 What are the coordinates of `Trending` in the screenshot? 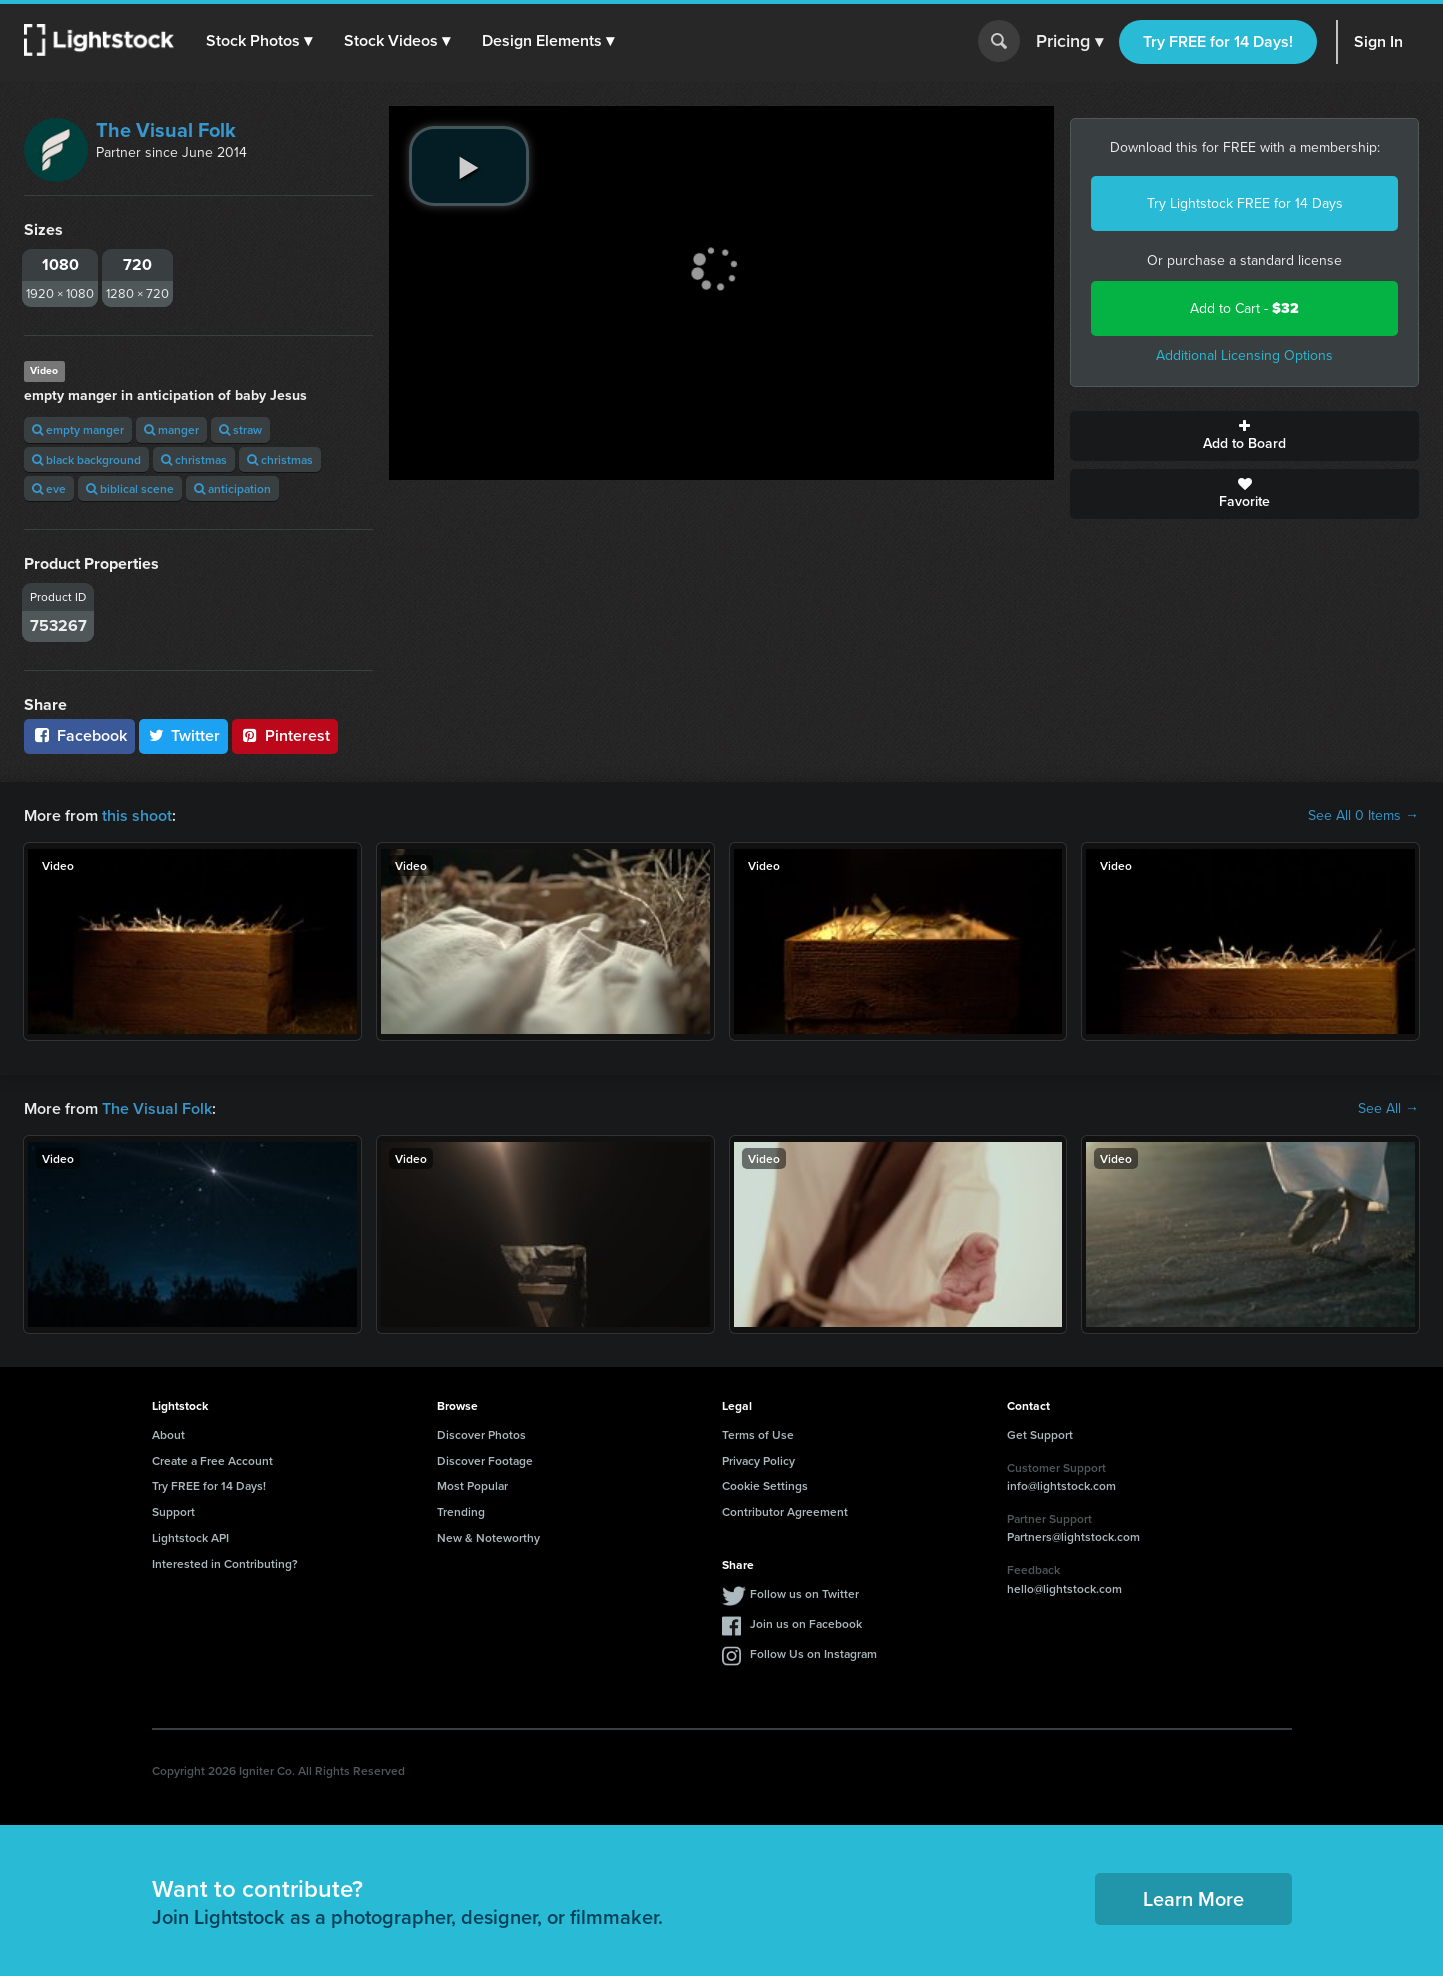 It's located at (461, 1511).